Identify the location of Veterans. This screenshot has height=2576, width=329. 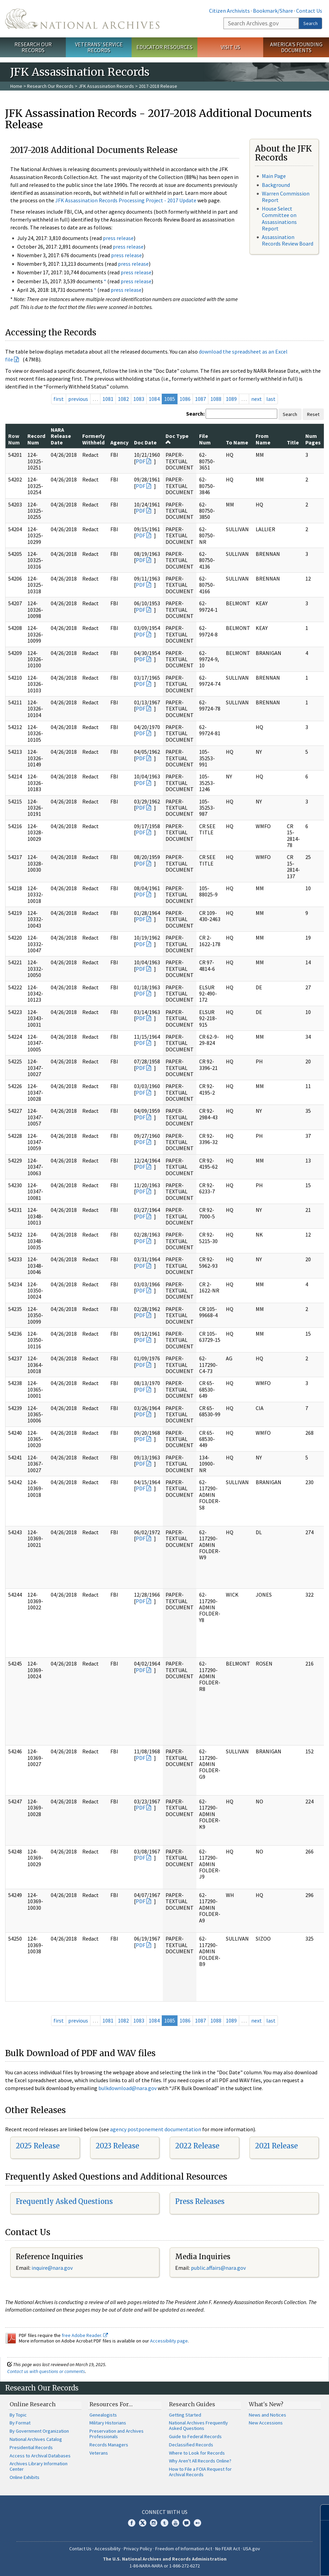
(98, 2453).